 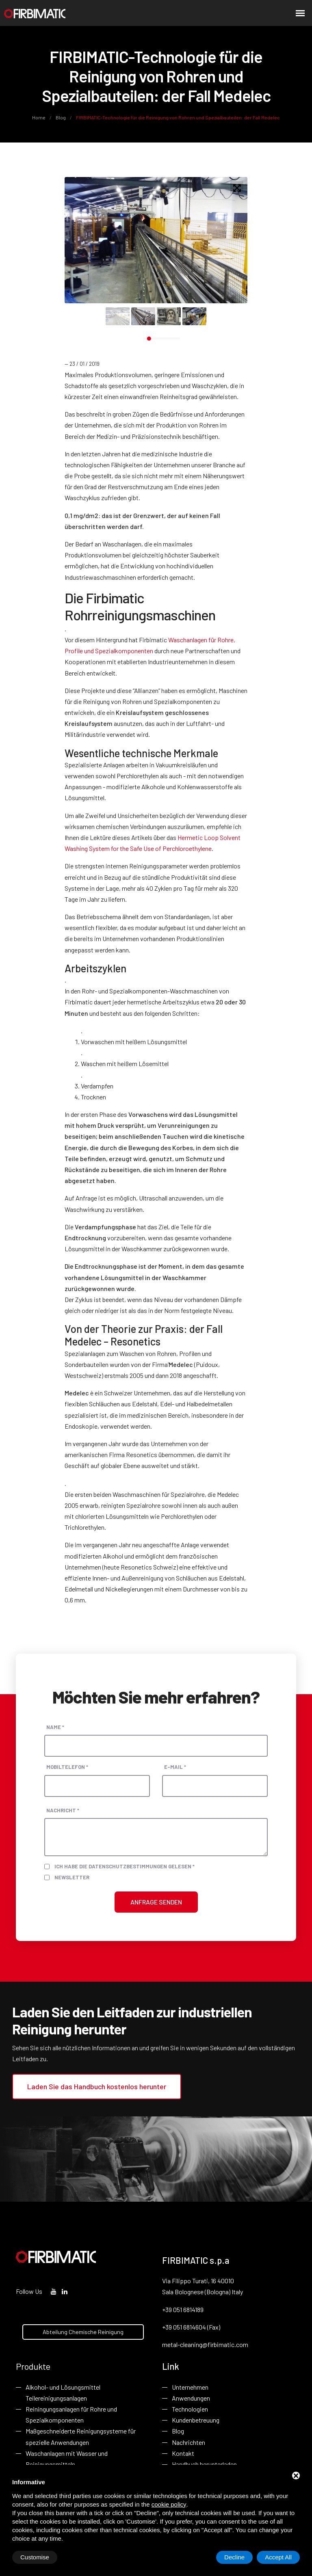 What do you see at coordinates (39, 117) in the screenshot?
I see `Home` at bounding box center [39, 117].